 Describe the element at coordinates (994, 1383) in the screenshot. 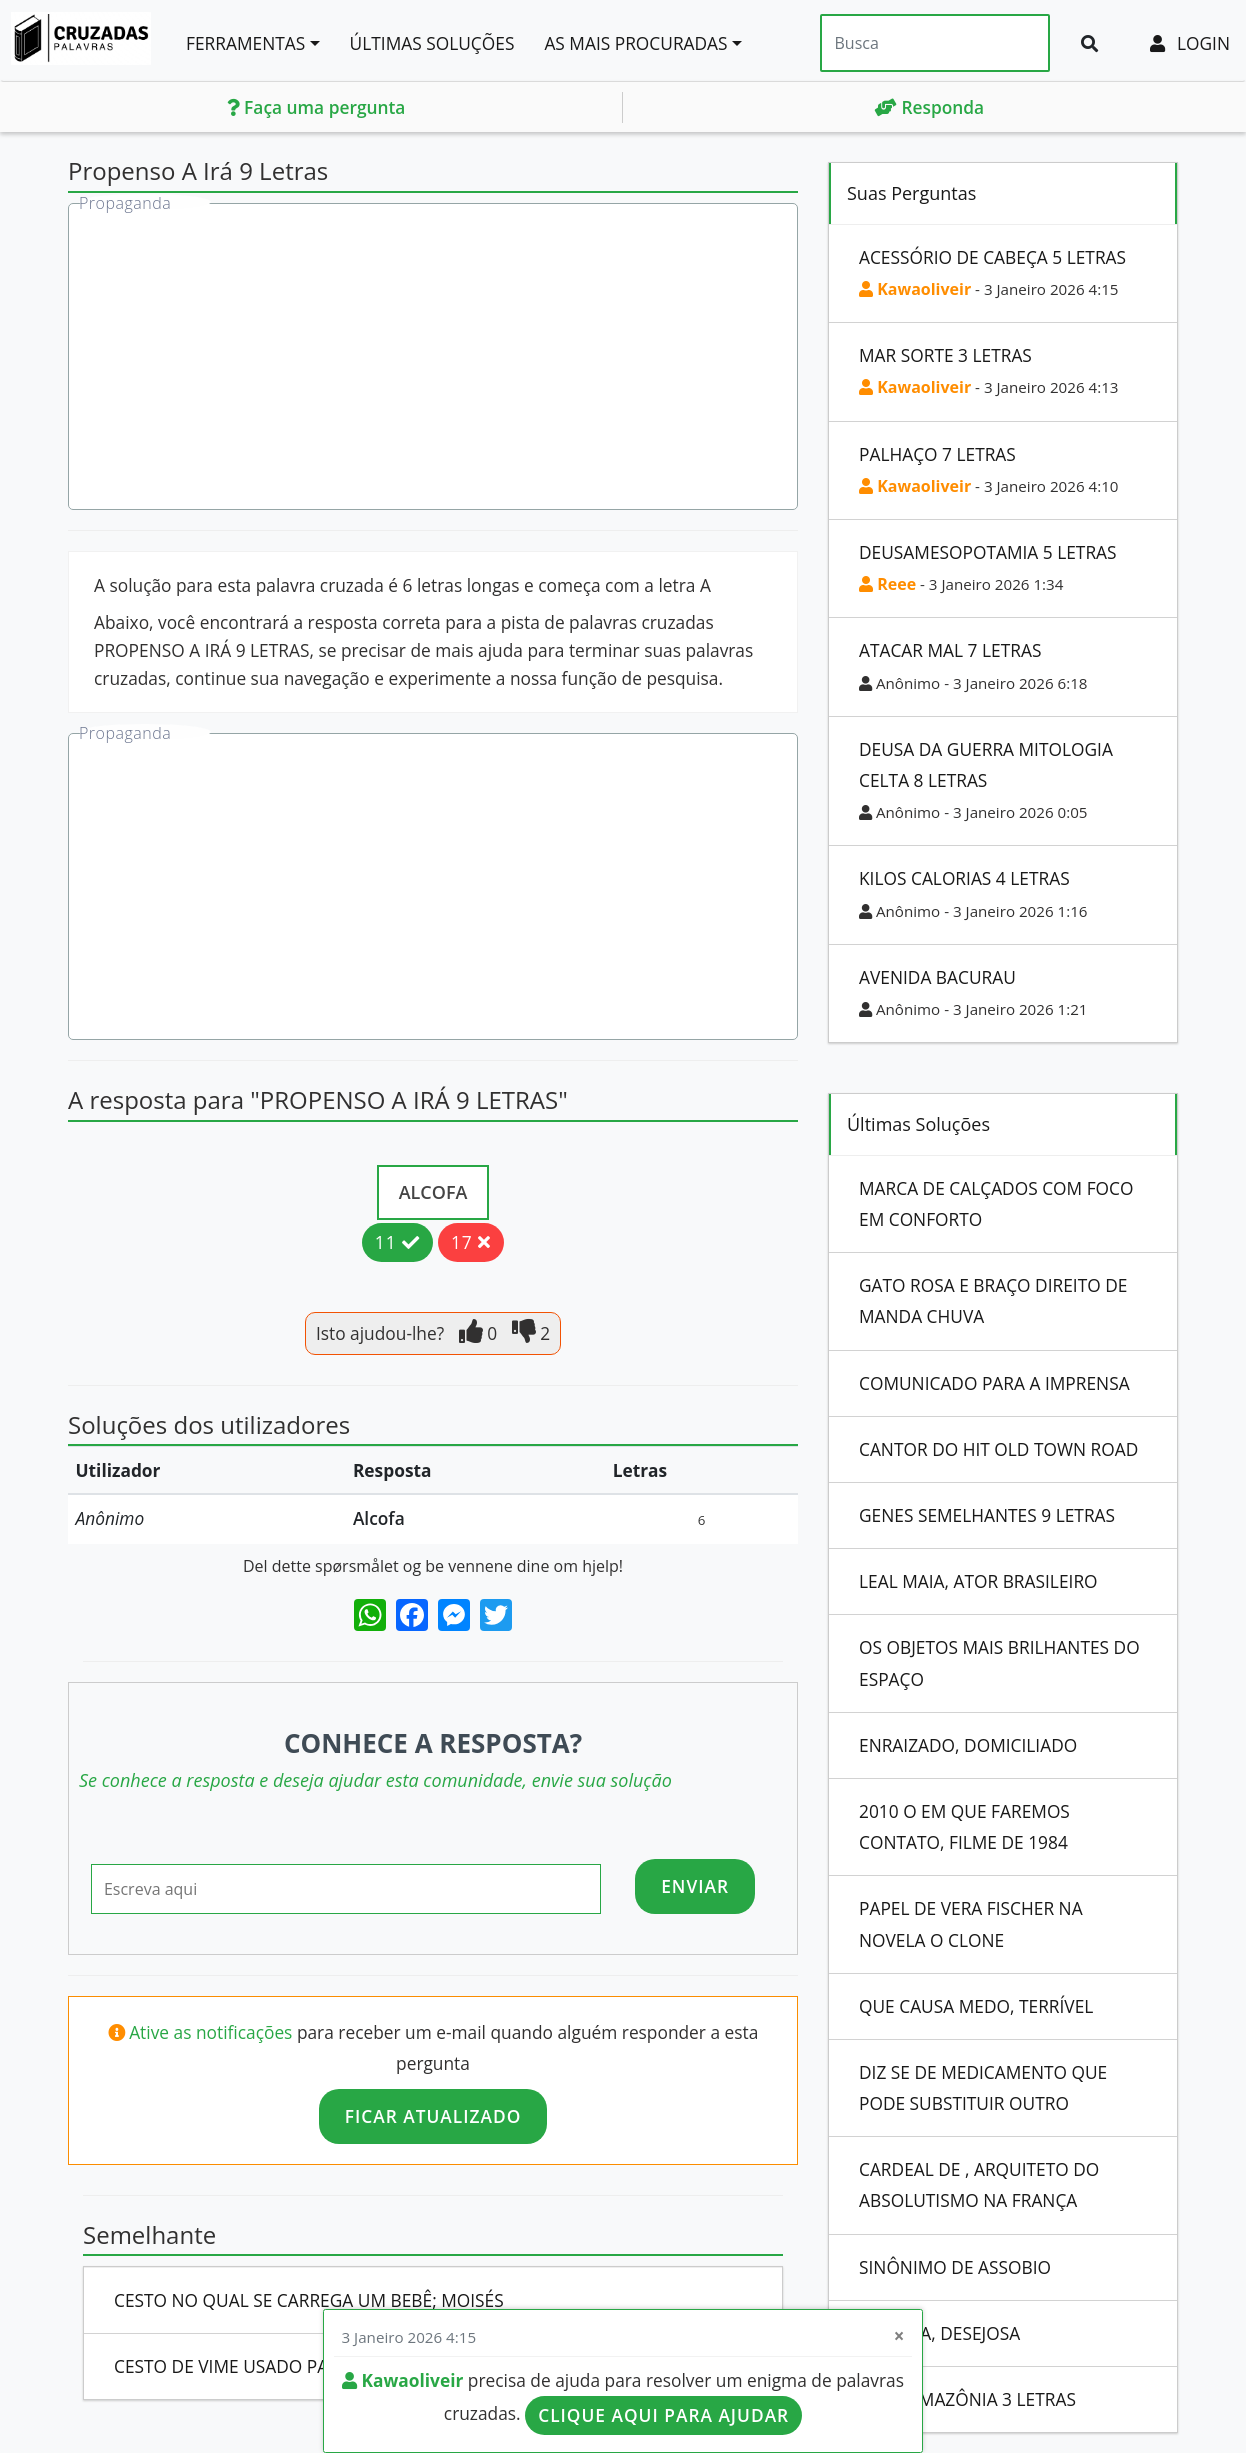

I see `Comunicado Para A Imprensa` at that location.